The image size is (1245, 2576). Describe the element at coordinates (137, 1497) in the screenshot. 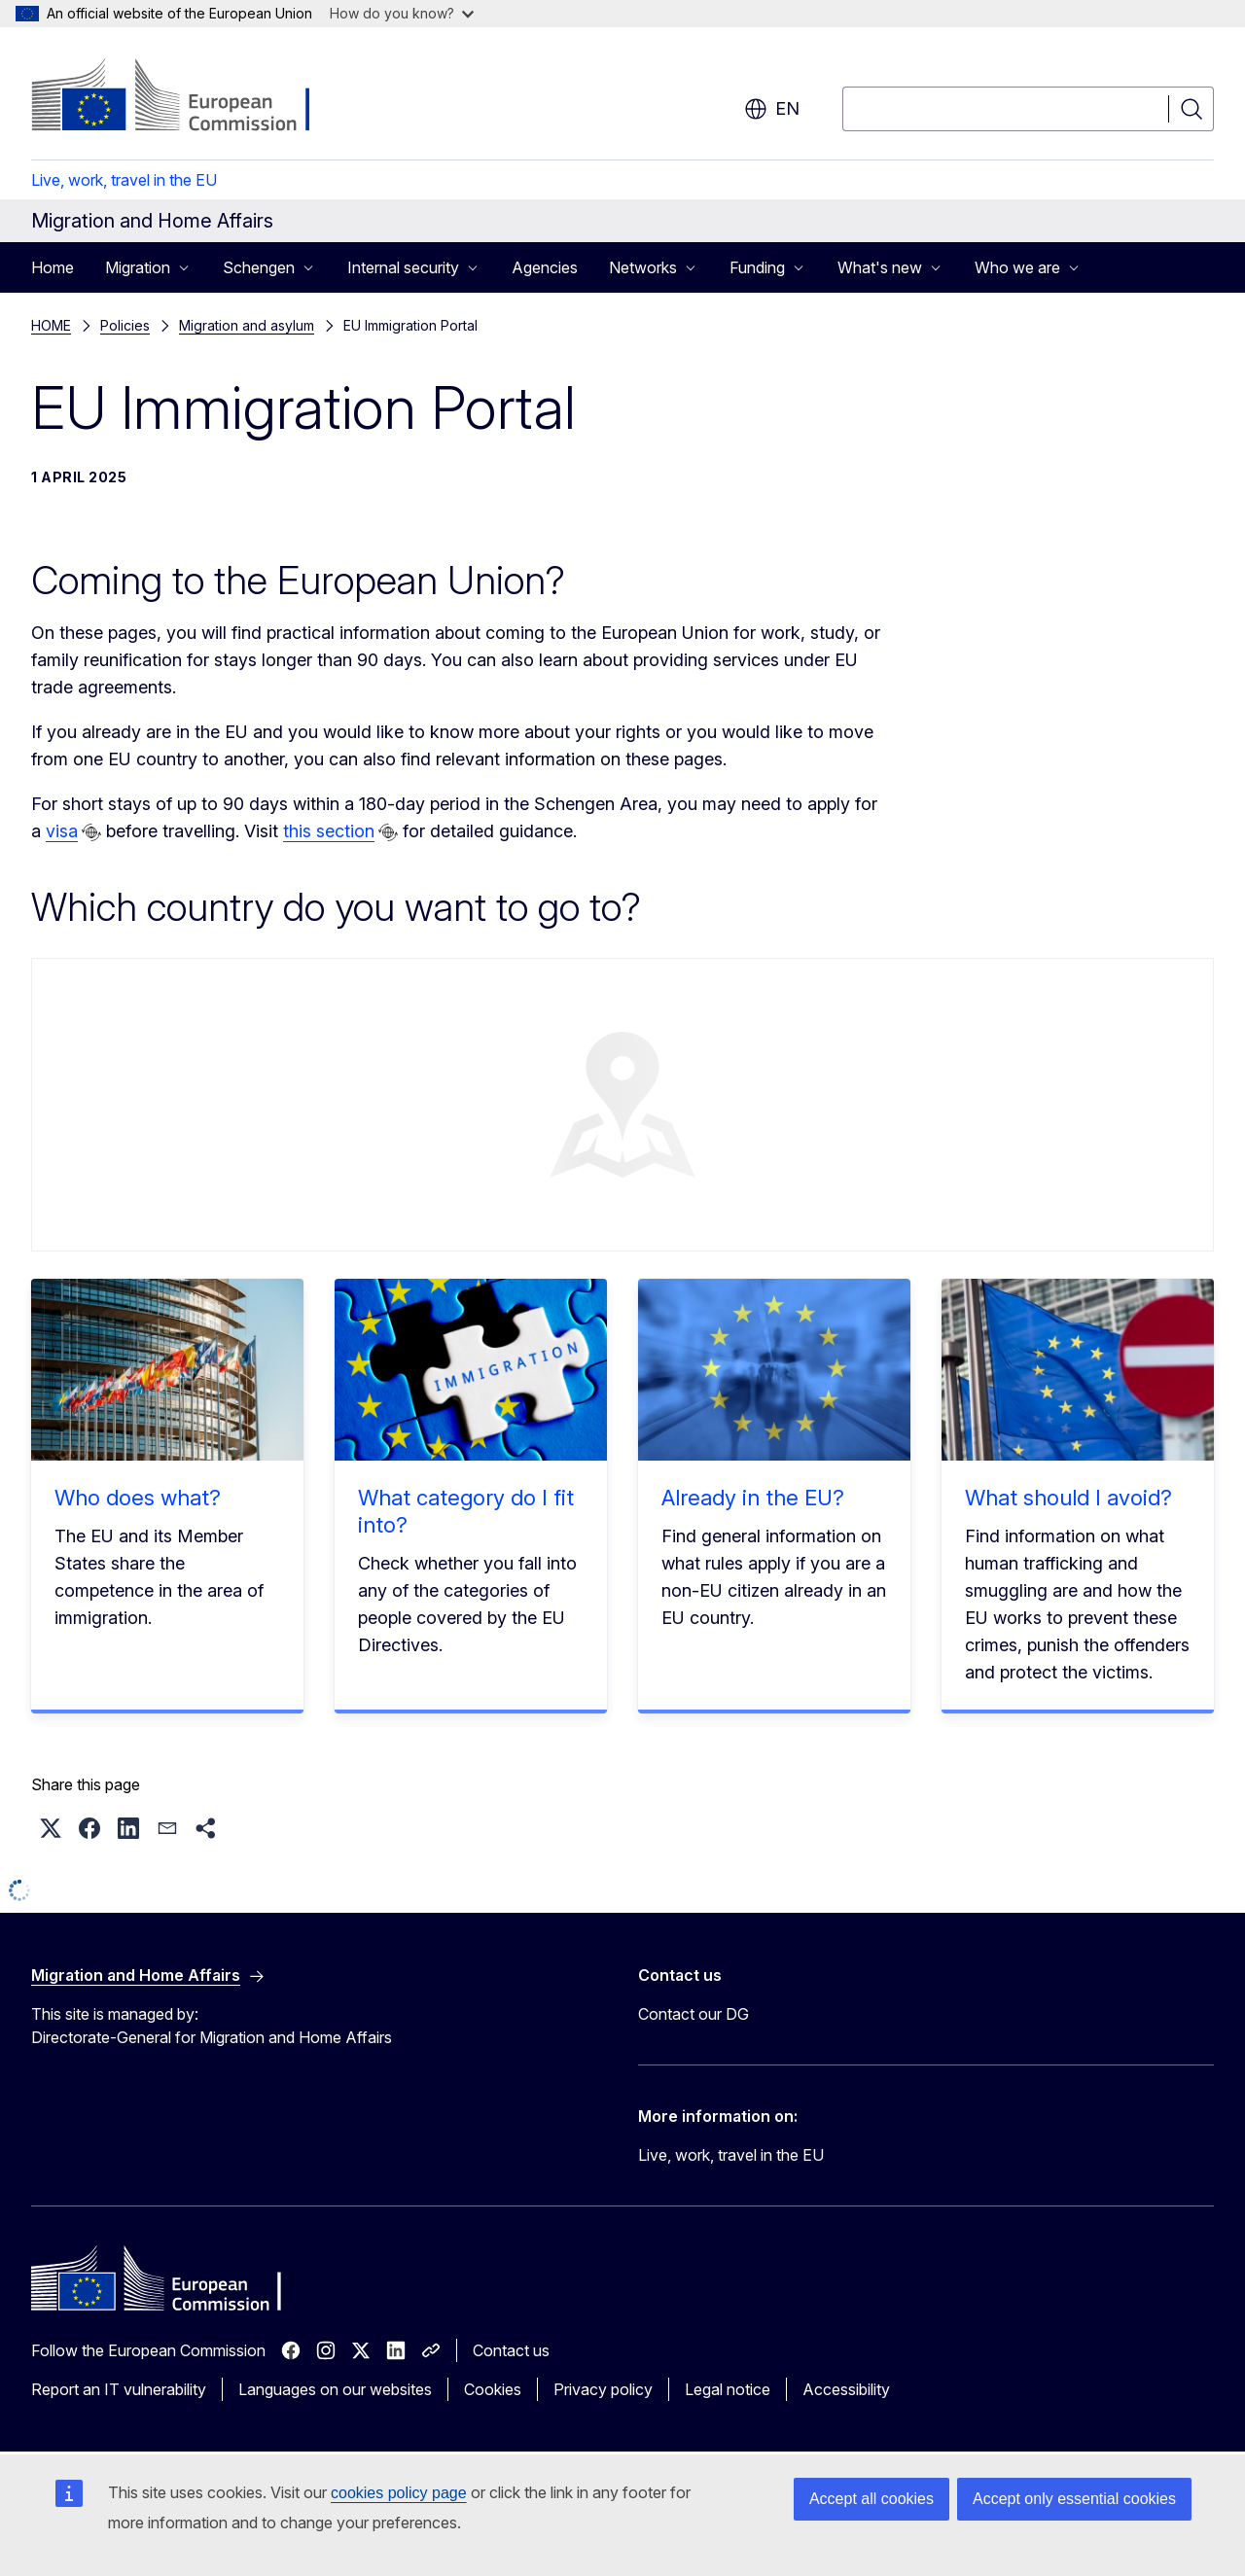

I see `Who does what?` at that location.